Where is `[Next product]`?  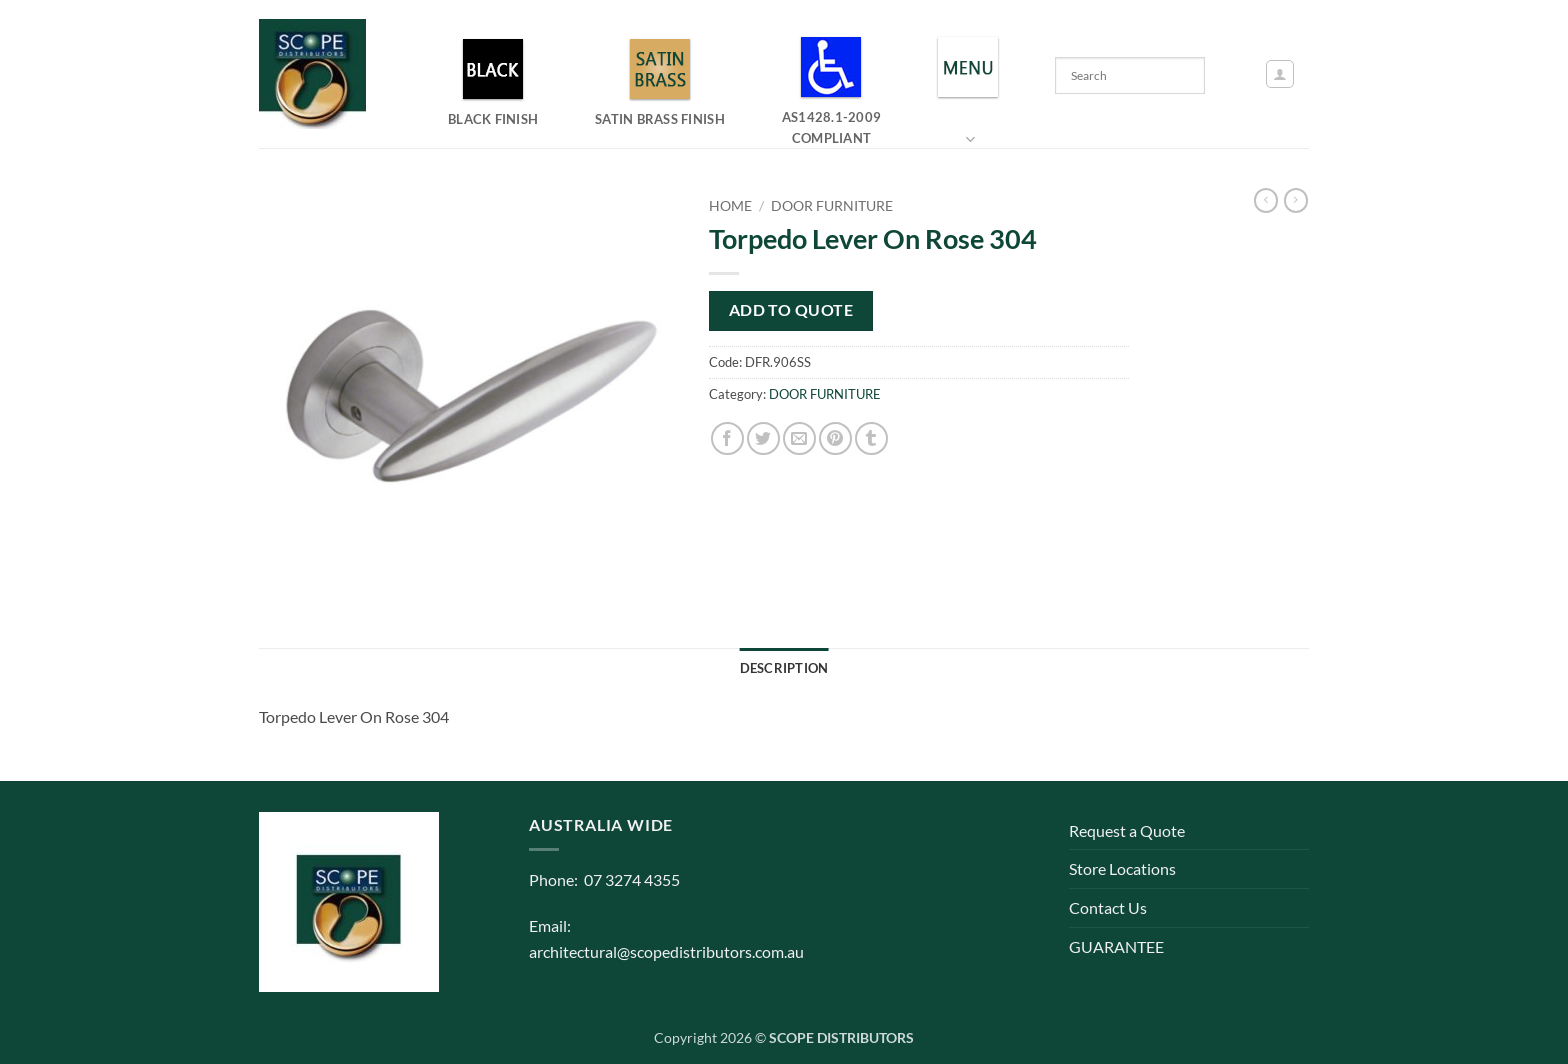
[Next product] is located at coordinates (1266, 200).